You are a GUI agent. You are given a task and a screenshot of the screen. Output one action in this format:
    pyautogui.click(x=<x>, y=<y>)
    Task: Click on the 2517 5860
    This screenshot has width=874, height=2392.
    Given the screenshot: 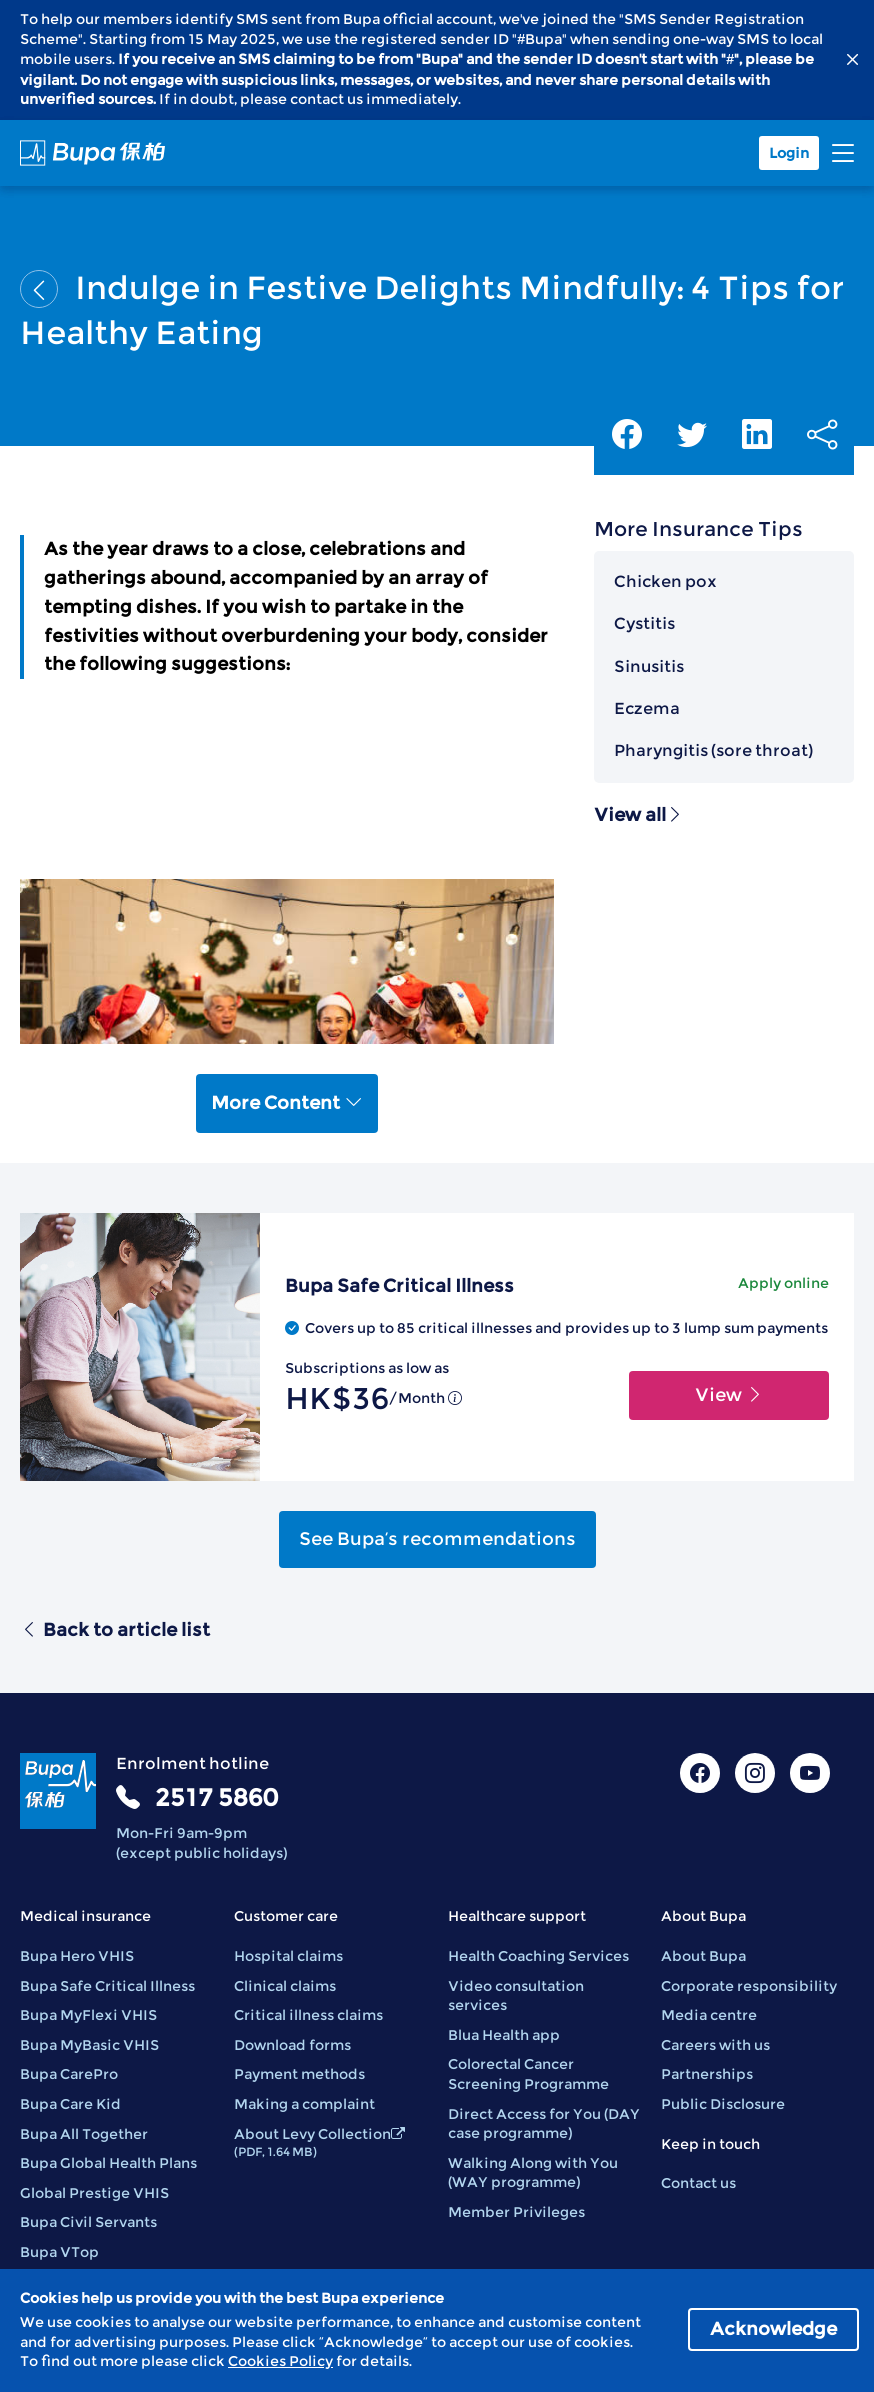 What is the action you would take?
    pyautogui.click(x=216, y=1797)
    